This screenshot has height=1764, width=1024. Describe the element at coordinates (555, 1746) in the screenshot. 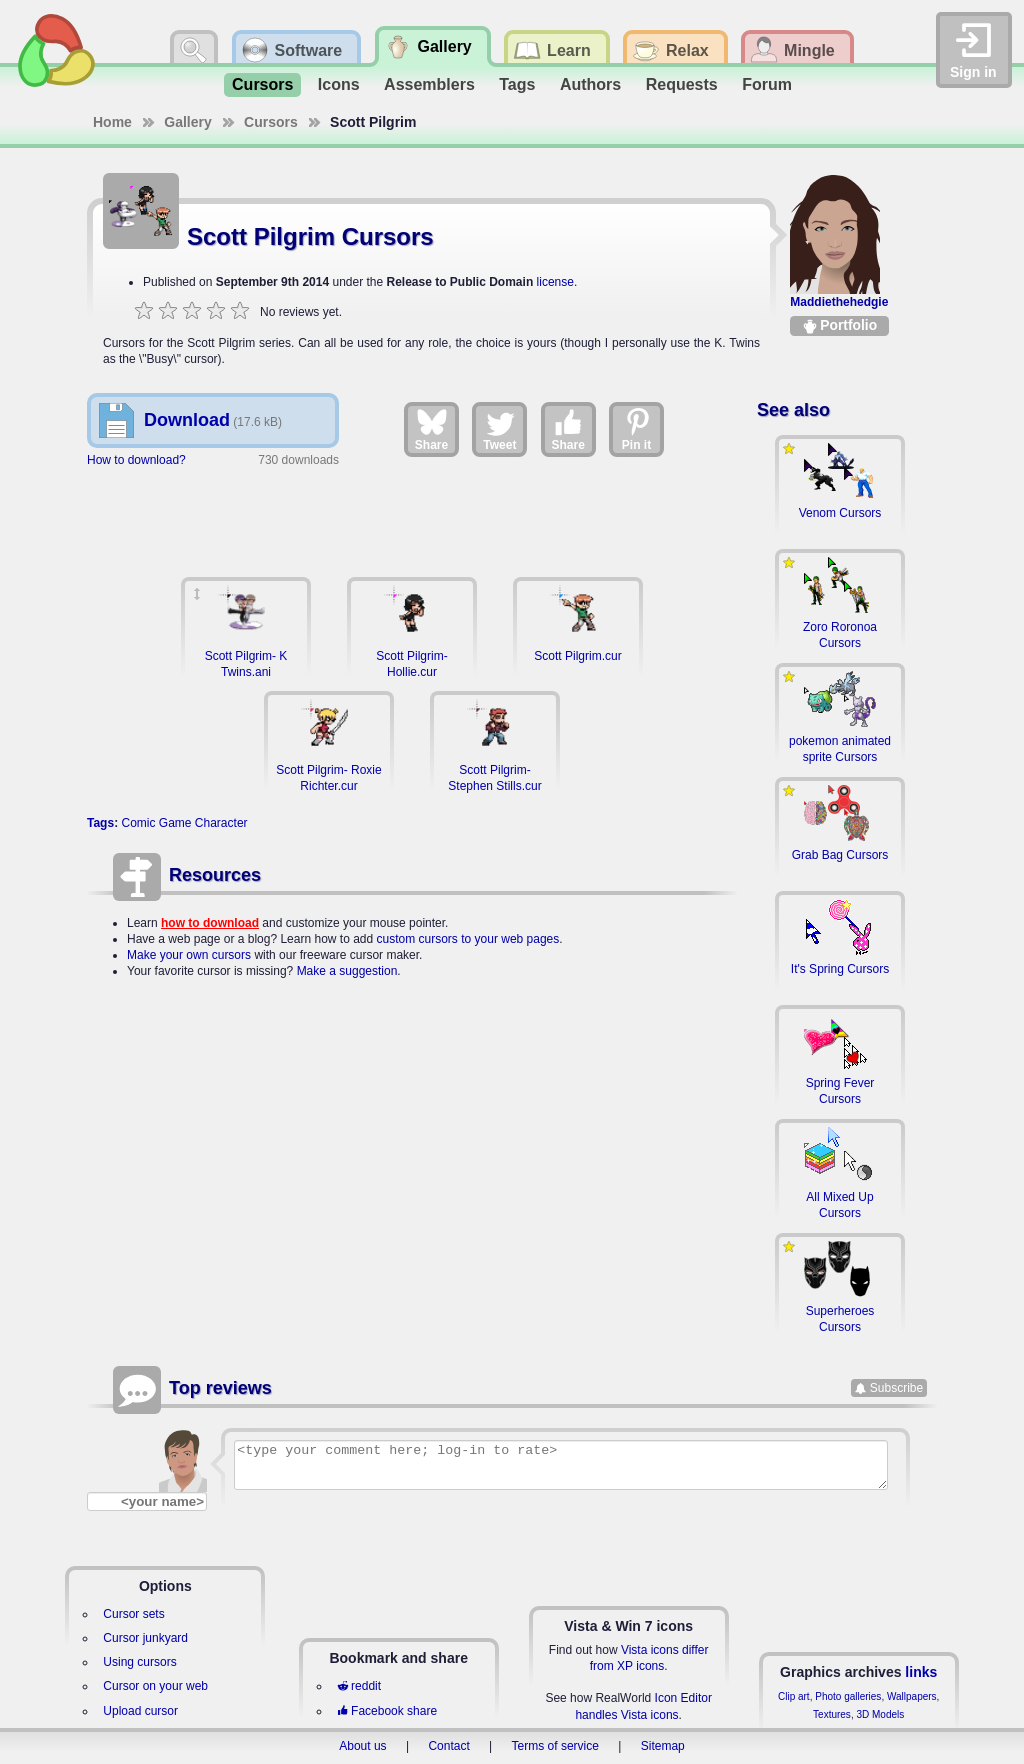

I see `Terms of service` at that location.